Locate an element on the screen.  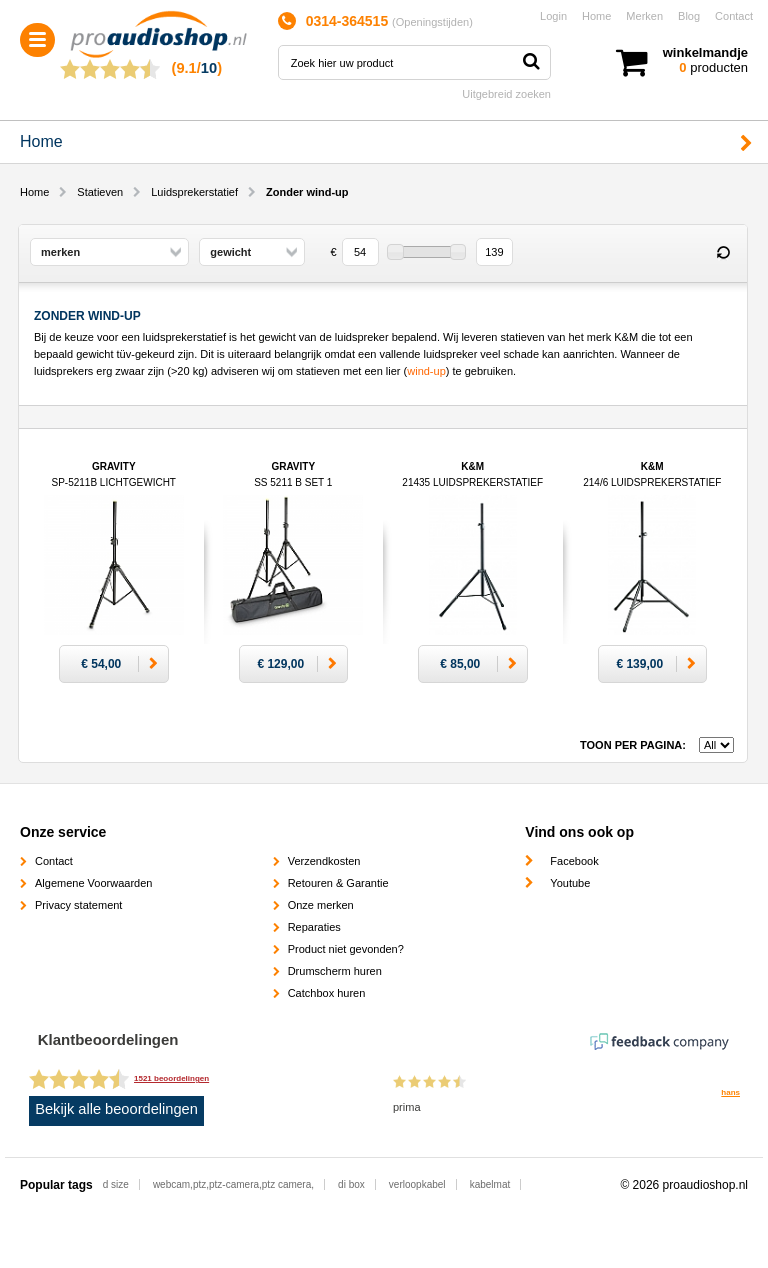
Verzendkosten is located at coordinates (324, 861).